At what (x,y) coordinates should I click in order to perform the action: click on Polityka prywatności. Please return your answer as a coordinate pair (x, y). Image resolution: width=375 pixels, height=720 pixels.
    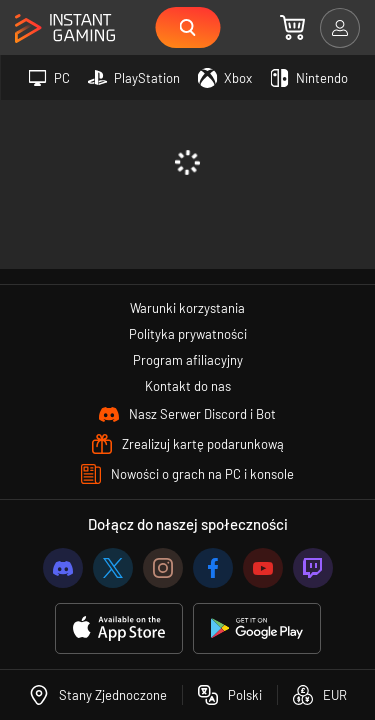
    Looking at the image, I should click on (188, 334).